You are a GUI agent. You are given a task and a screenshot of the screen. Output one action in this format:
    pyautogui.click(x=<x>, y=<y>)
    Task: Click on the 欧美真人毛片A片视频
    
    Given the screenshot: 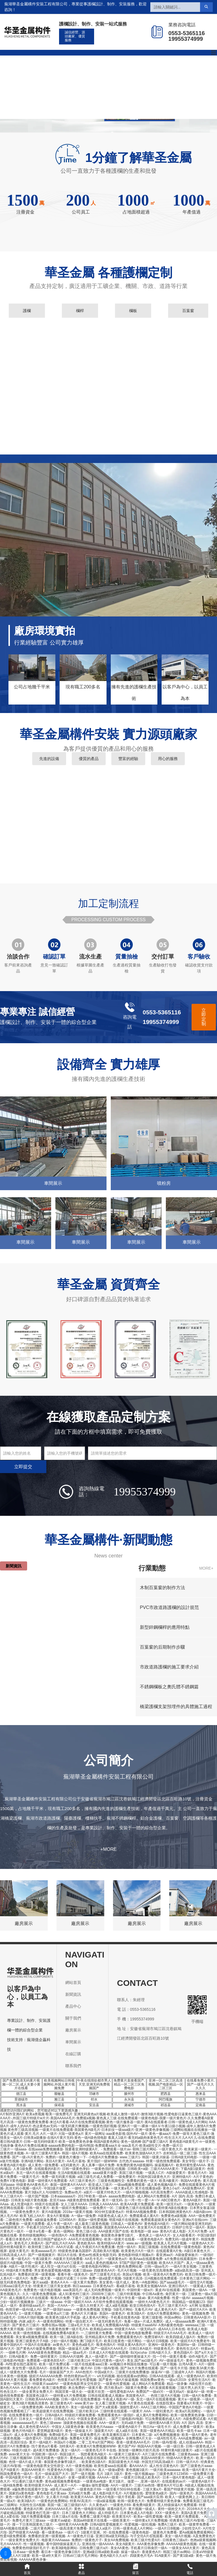 What is the action you would take?
    pyautogui.click(x=170, y=2243)
    